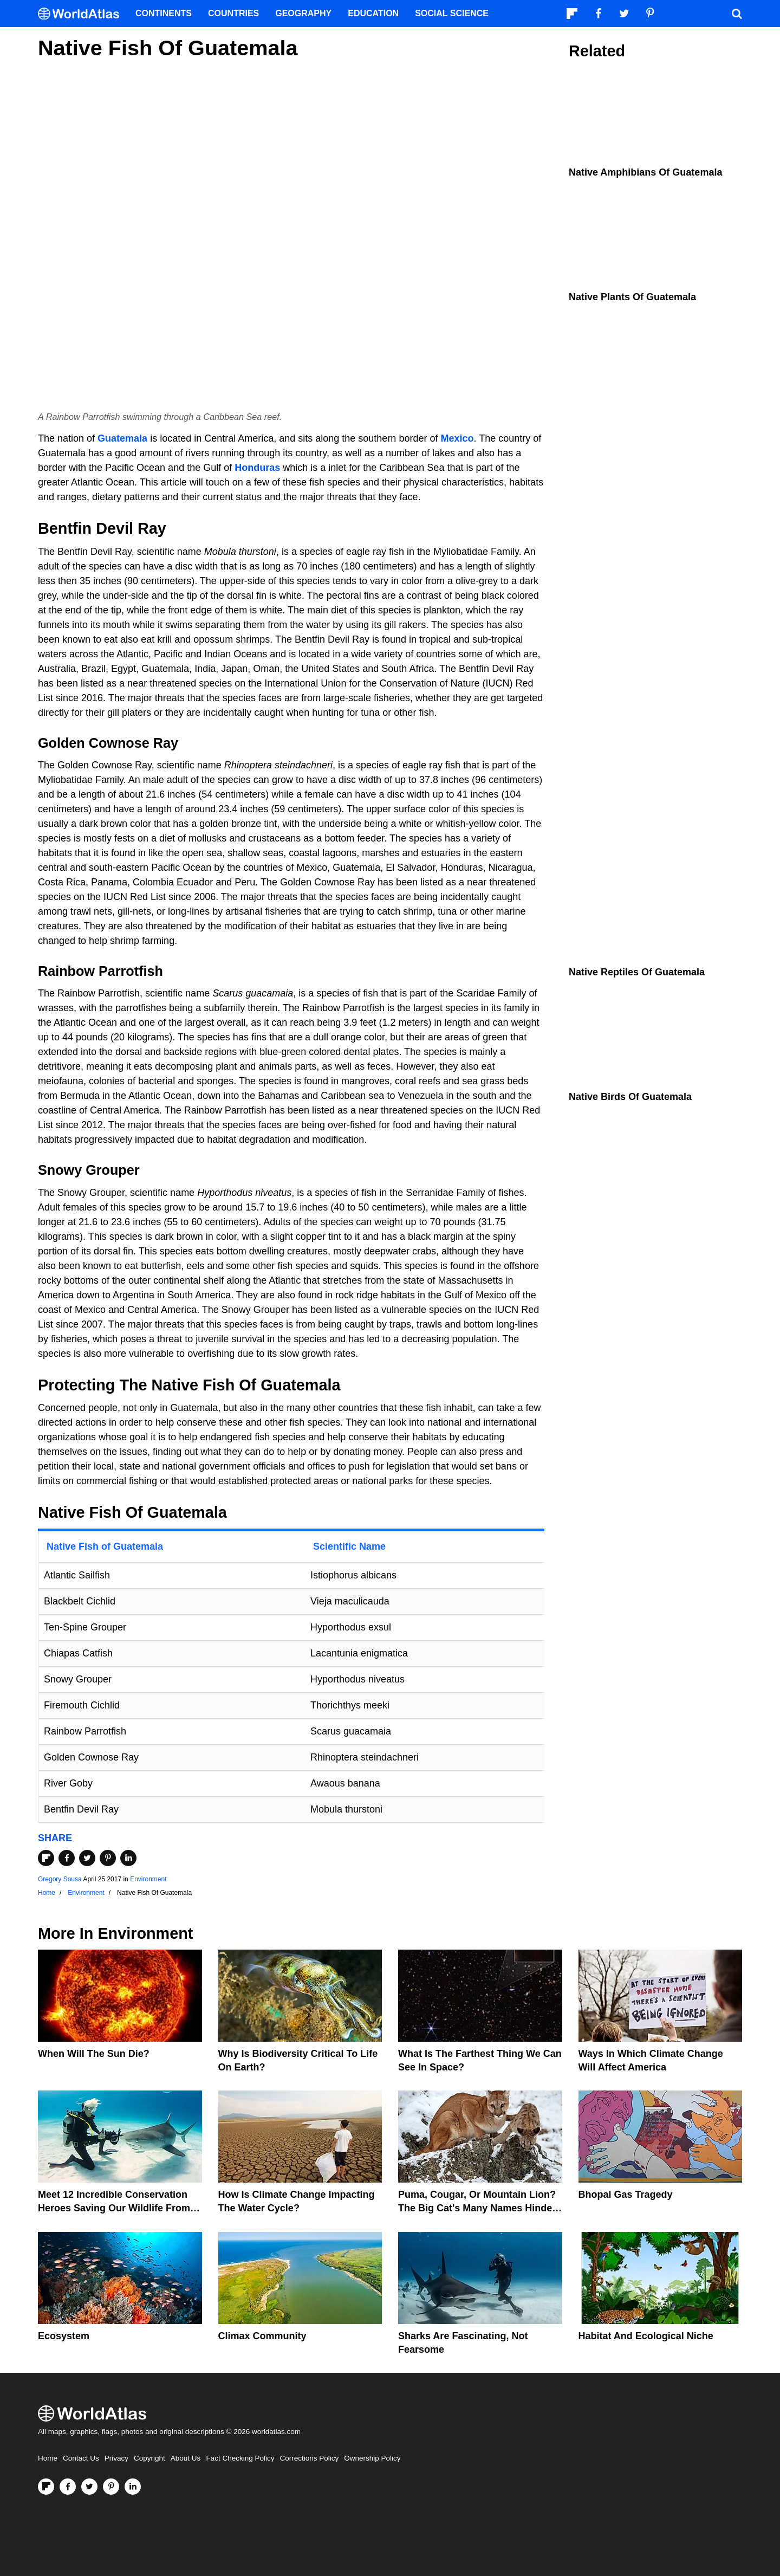 The width and height of the screenshot is (780, 2576). What do you see at coordinates (257, 467) in the screenshot?
I see `Honduras` at bounding box center [257, 467].